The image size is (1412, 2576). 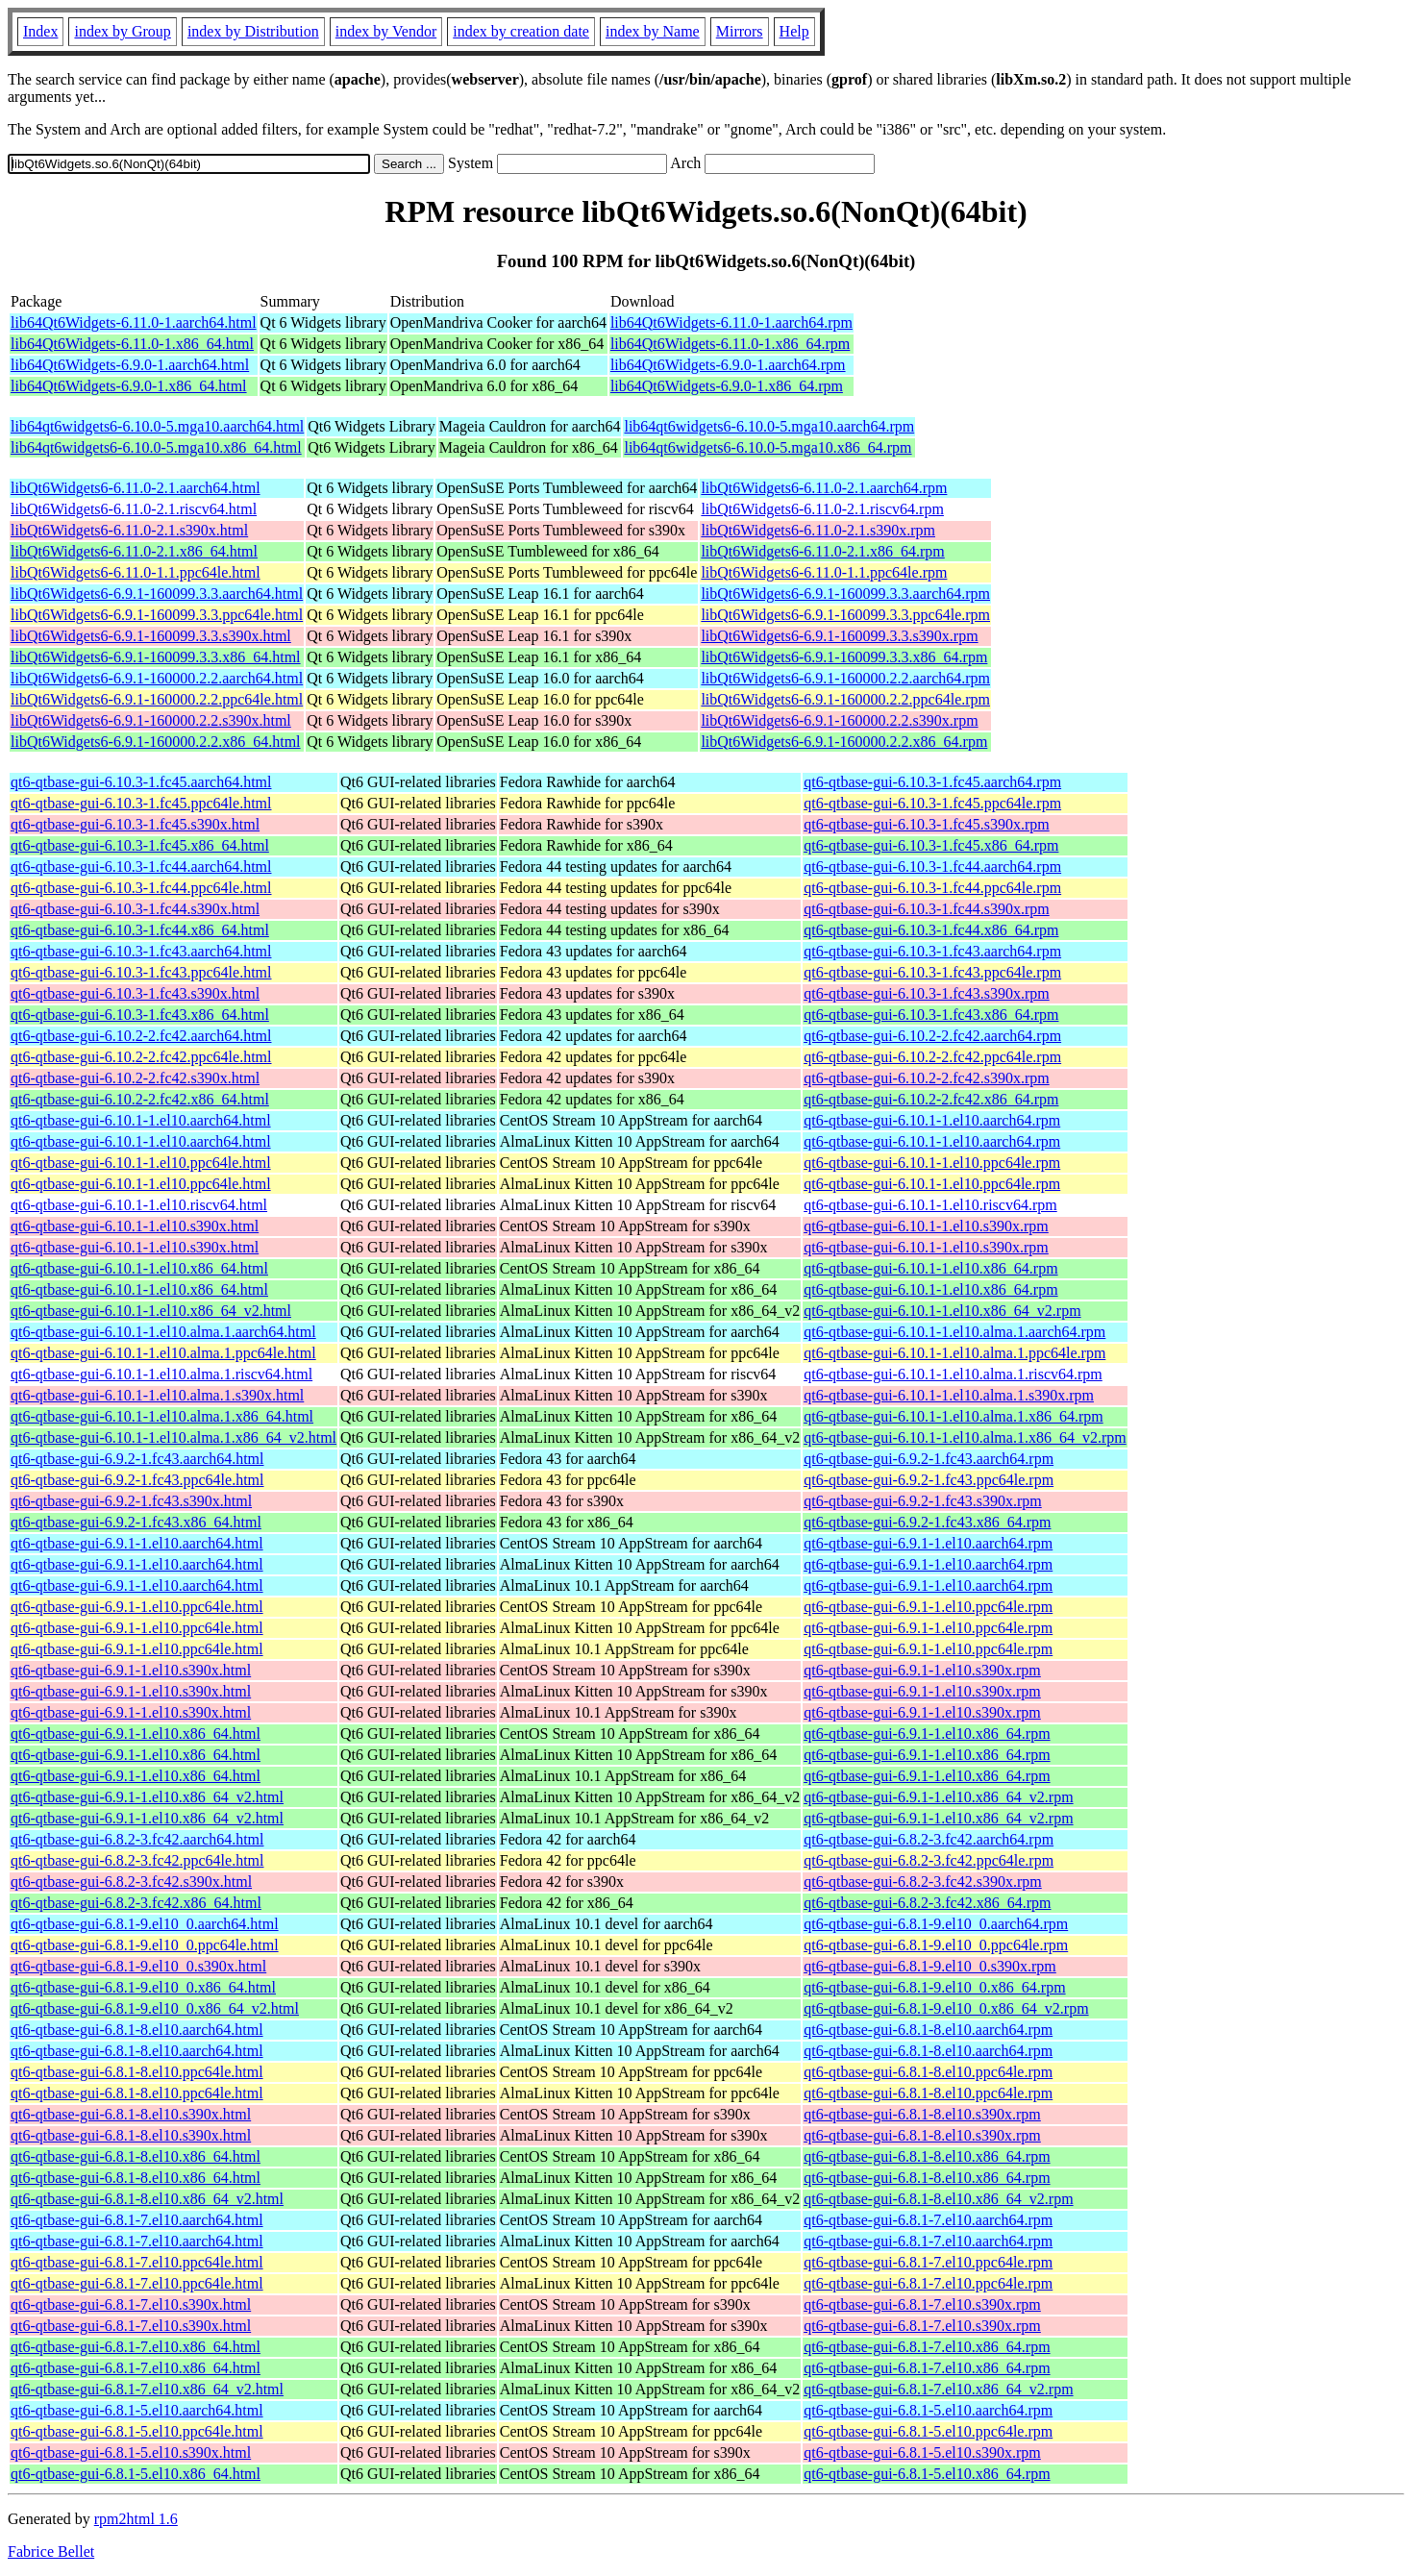 I want to click on qt6-qtbase-gui-6.10.1-1.el10.alma.1.ppc64le.rpm, so click(x=954, y=1353).